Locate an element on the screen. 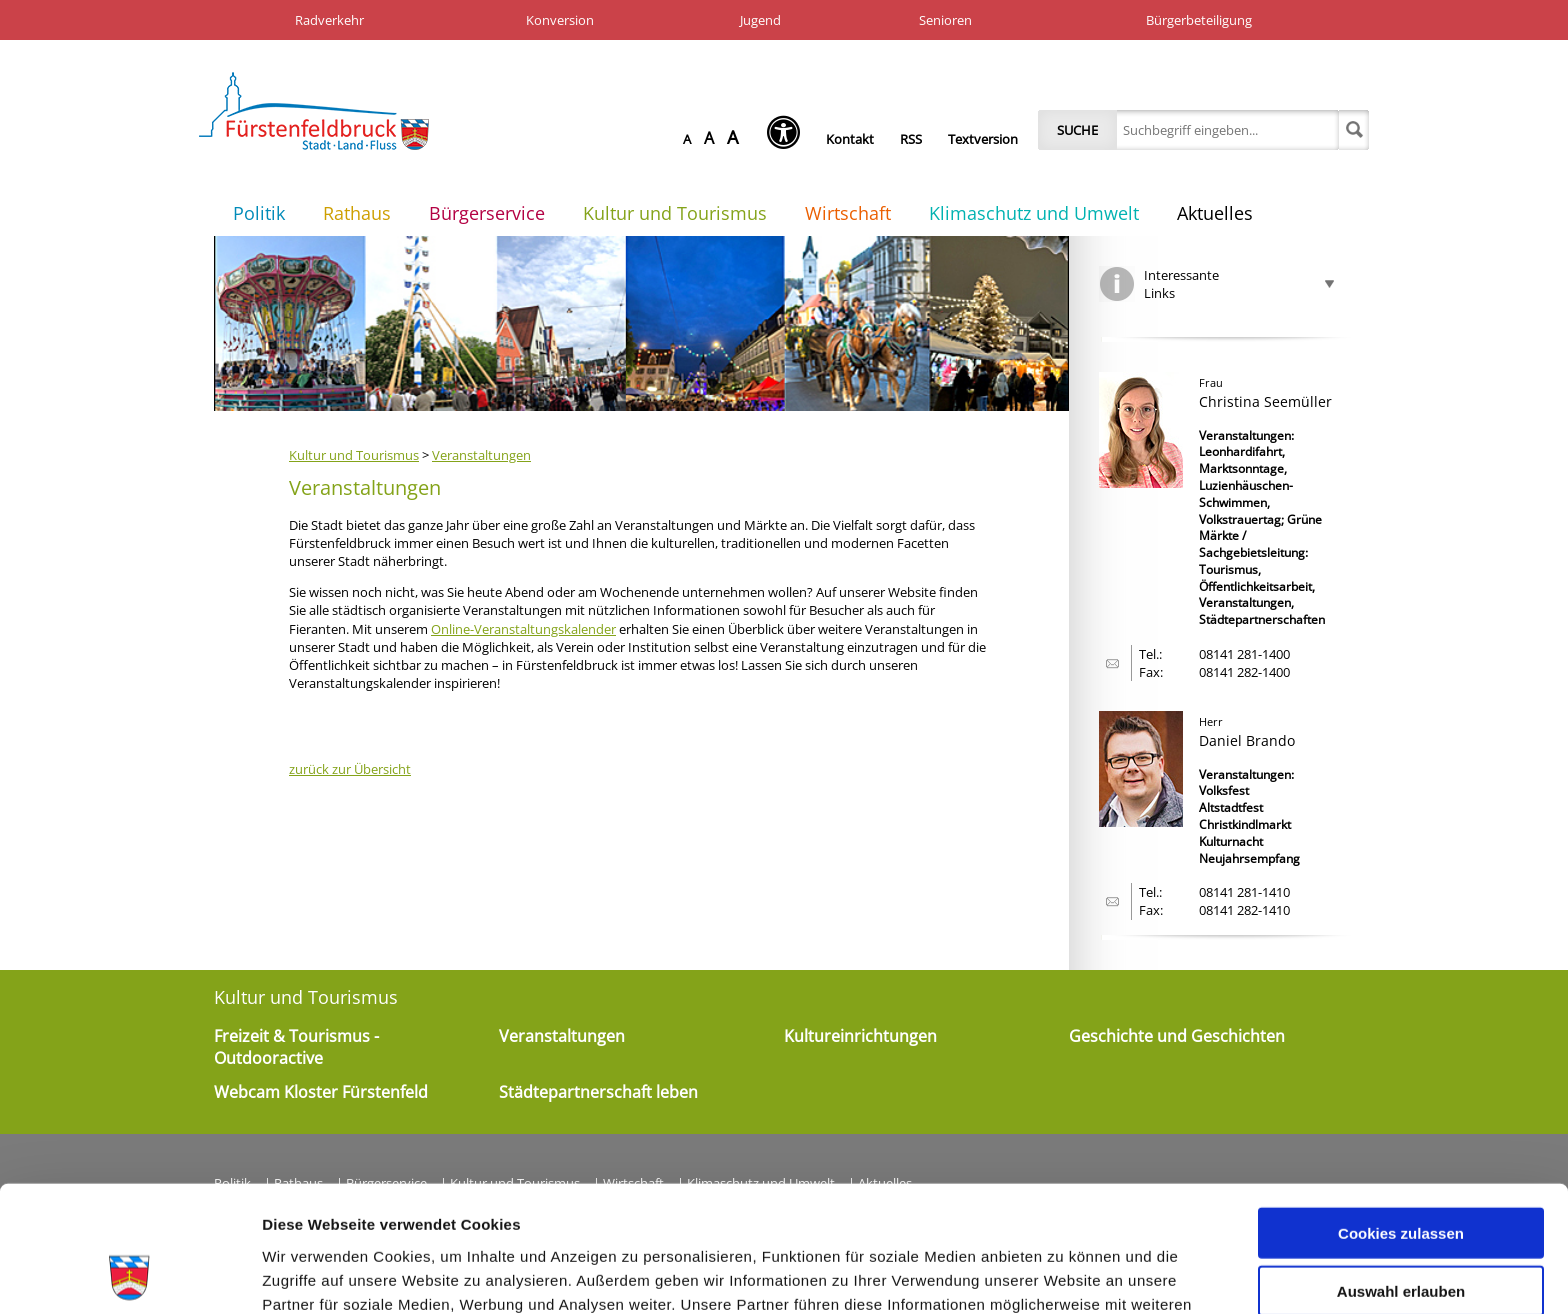 The height and width of the screenshot is (1314, 1568). RSS is located at coordinates (911, 139).